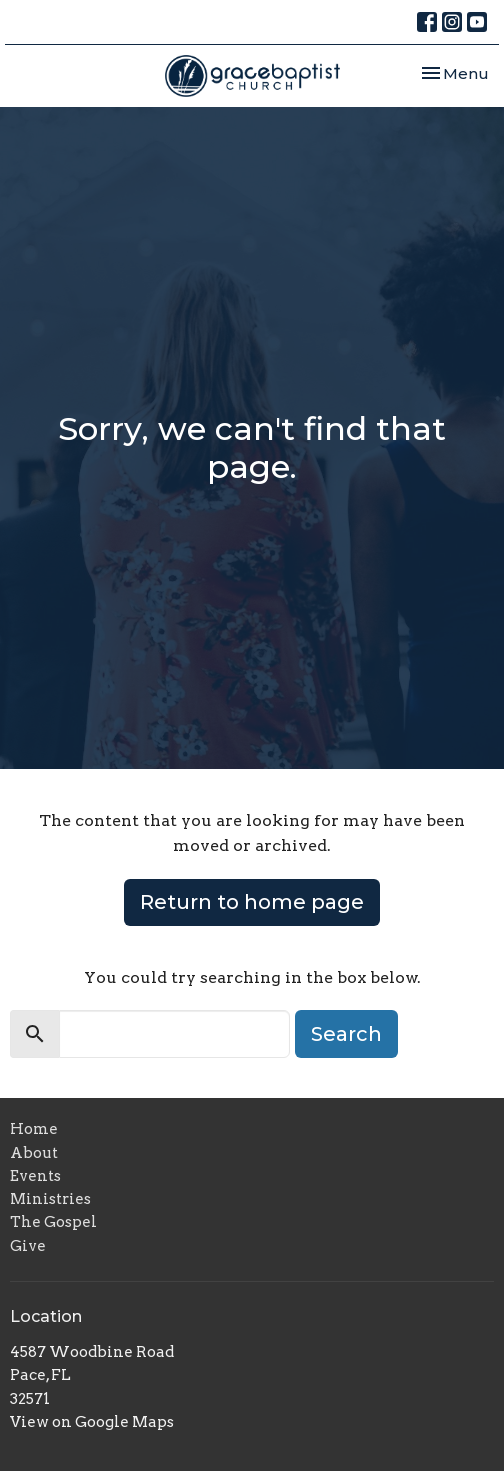  What do you see at coordinates (53, 1222) in the screenshot?
I see `The Gospel` at bounding box center [53, 1222].